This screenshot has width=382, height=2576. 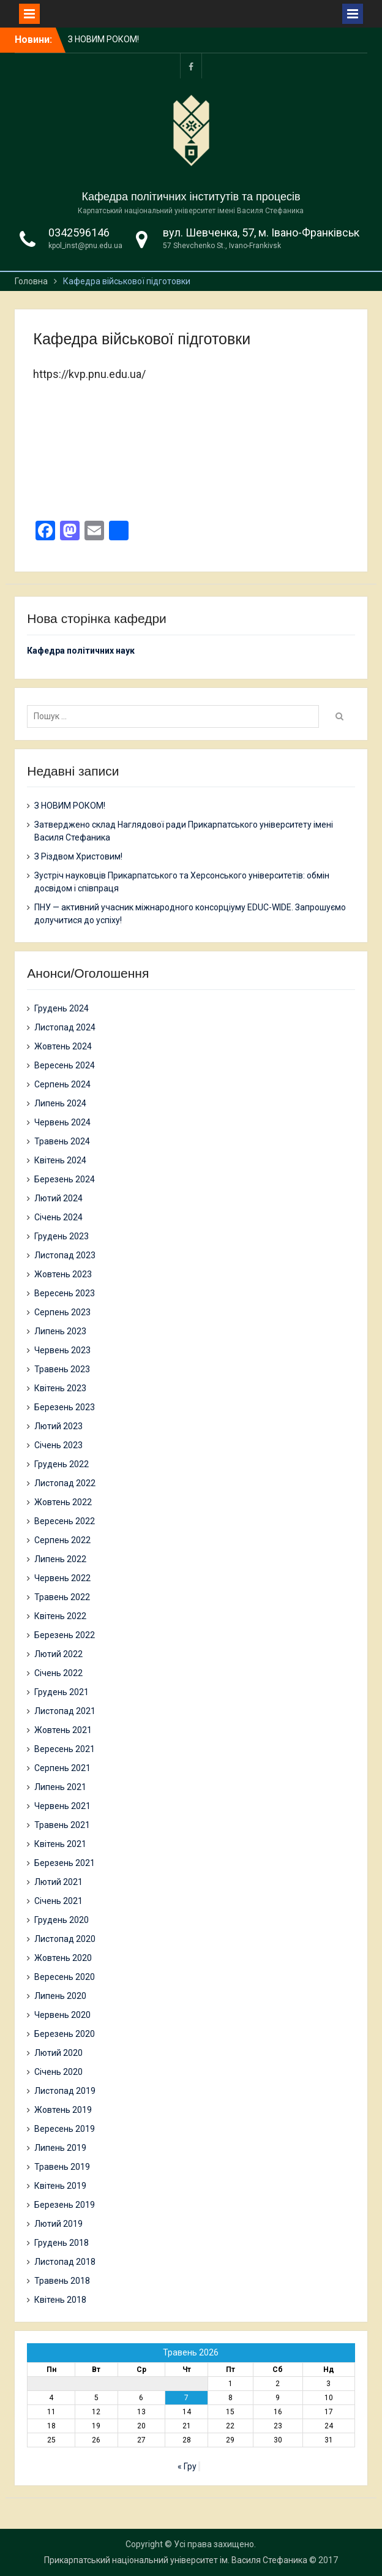 What do you see at coordinates (62, 2167) in the screenshot?
I see `Травень 2019` at bounding box center [62, 2167].